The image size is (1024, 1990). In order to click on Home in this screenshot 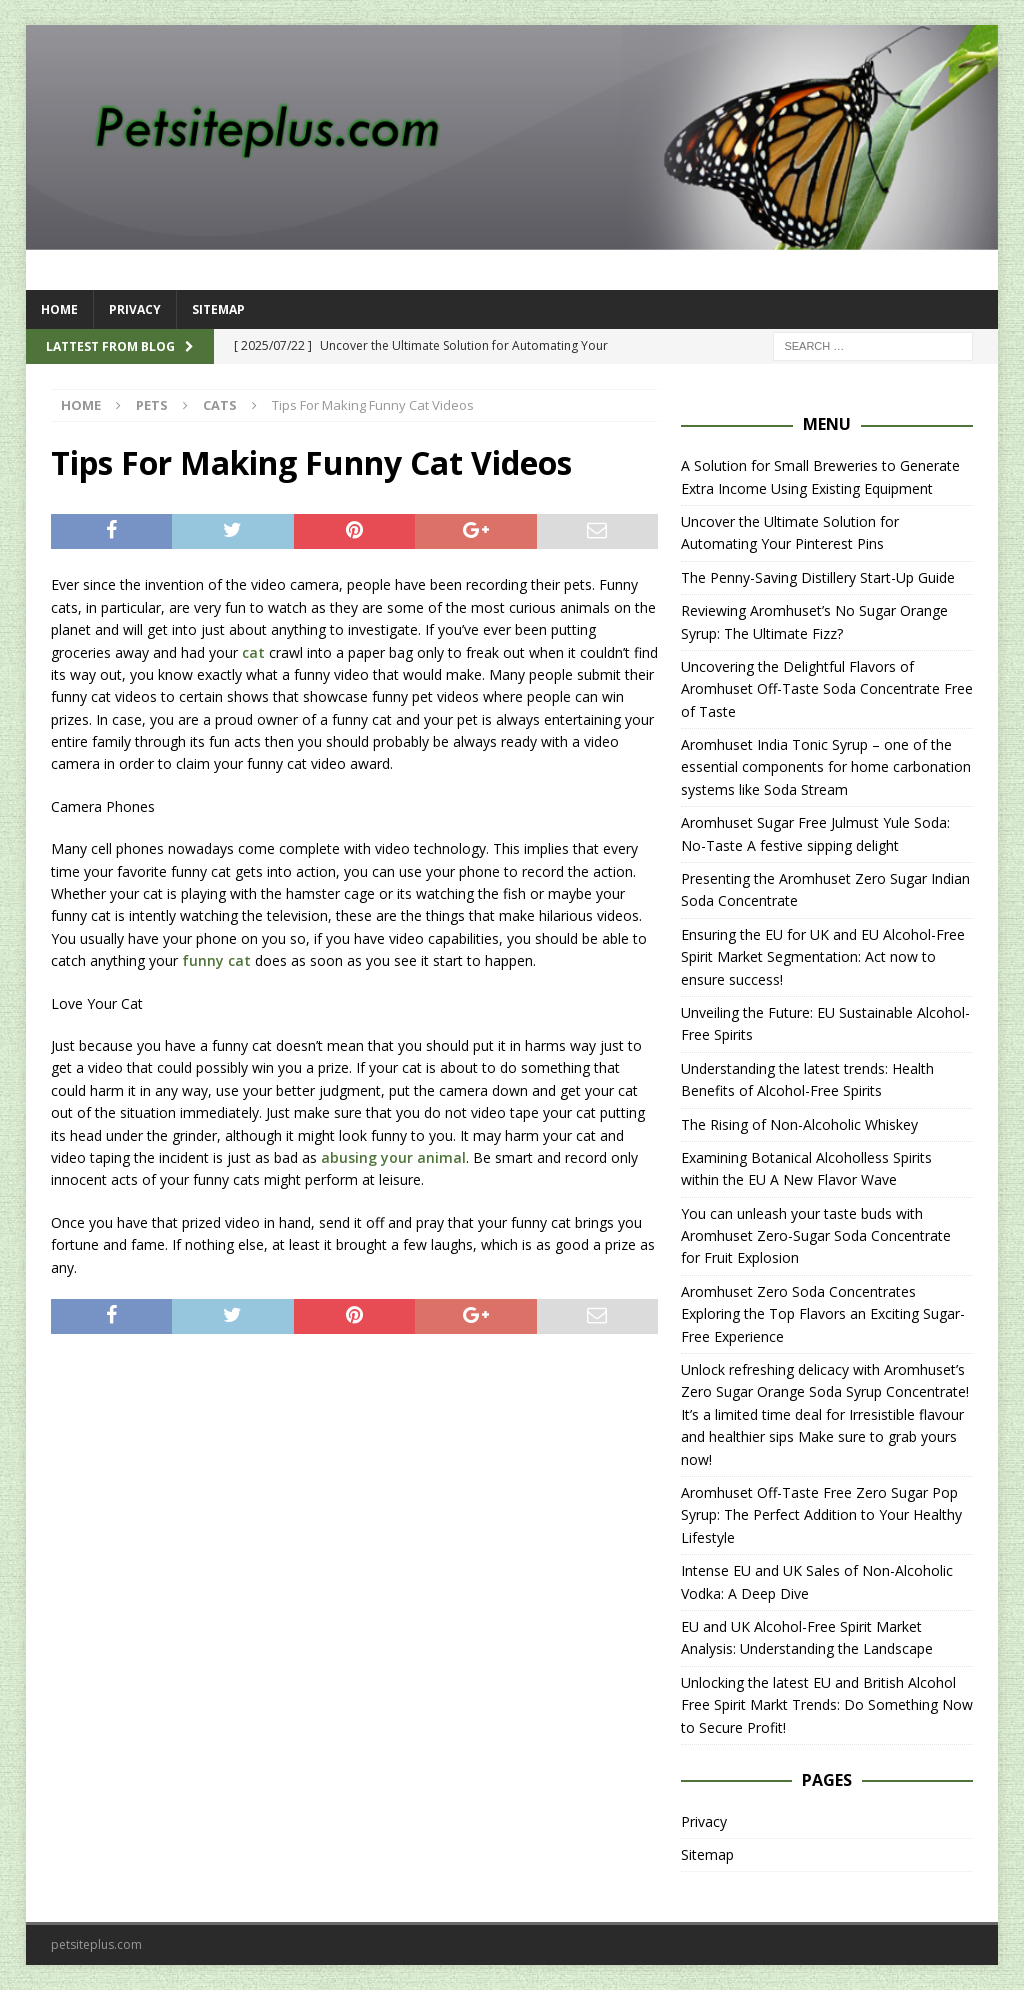, I will do `click(59, 309)`.